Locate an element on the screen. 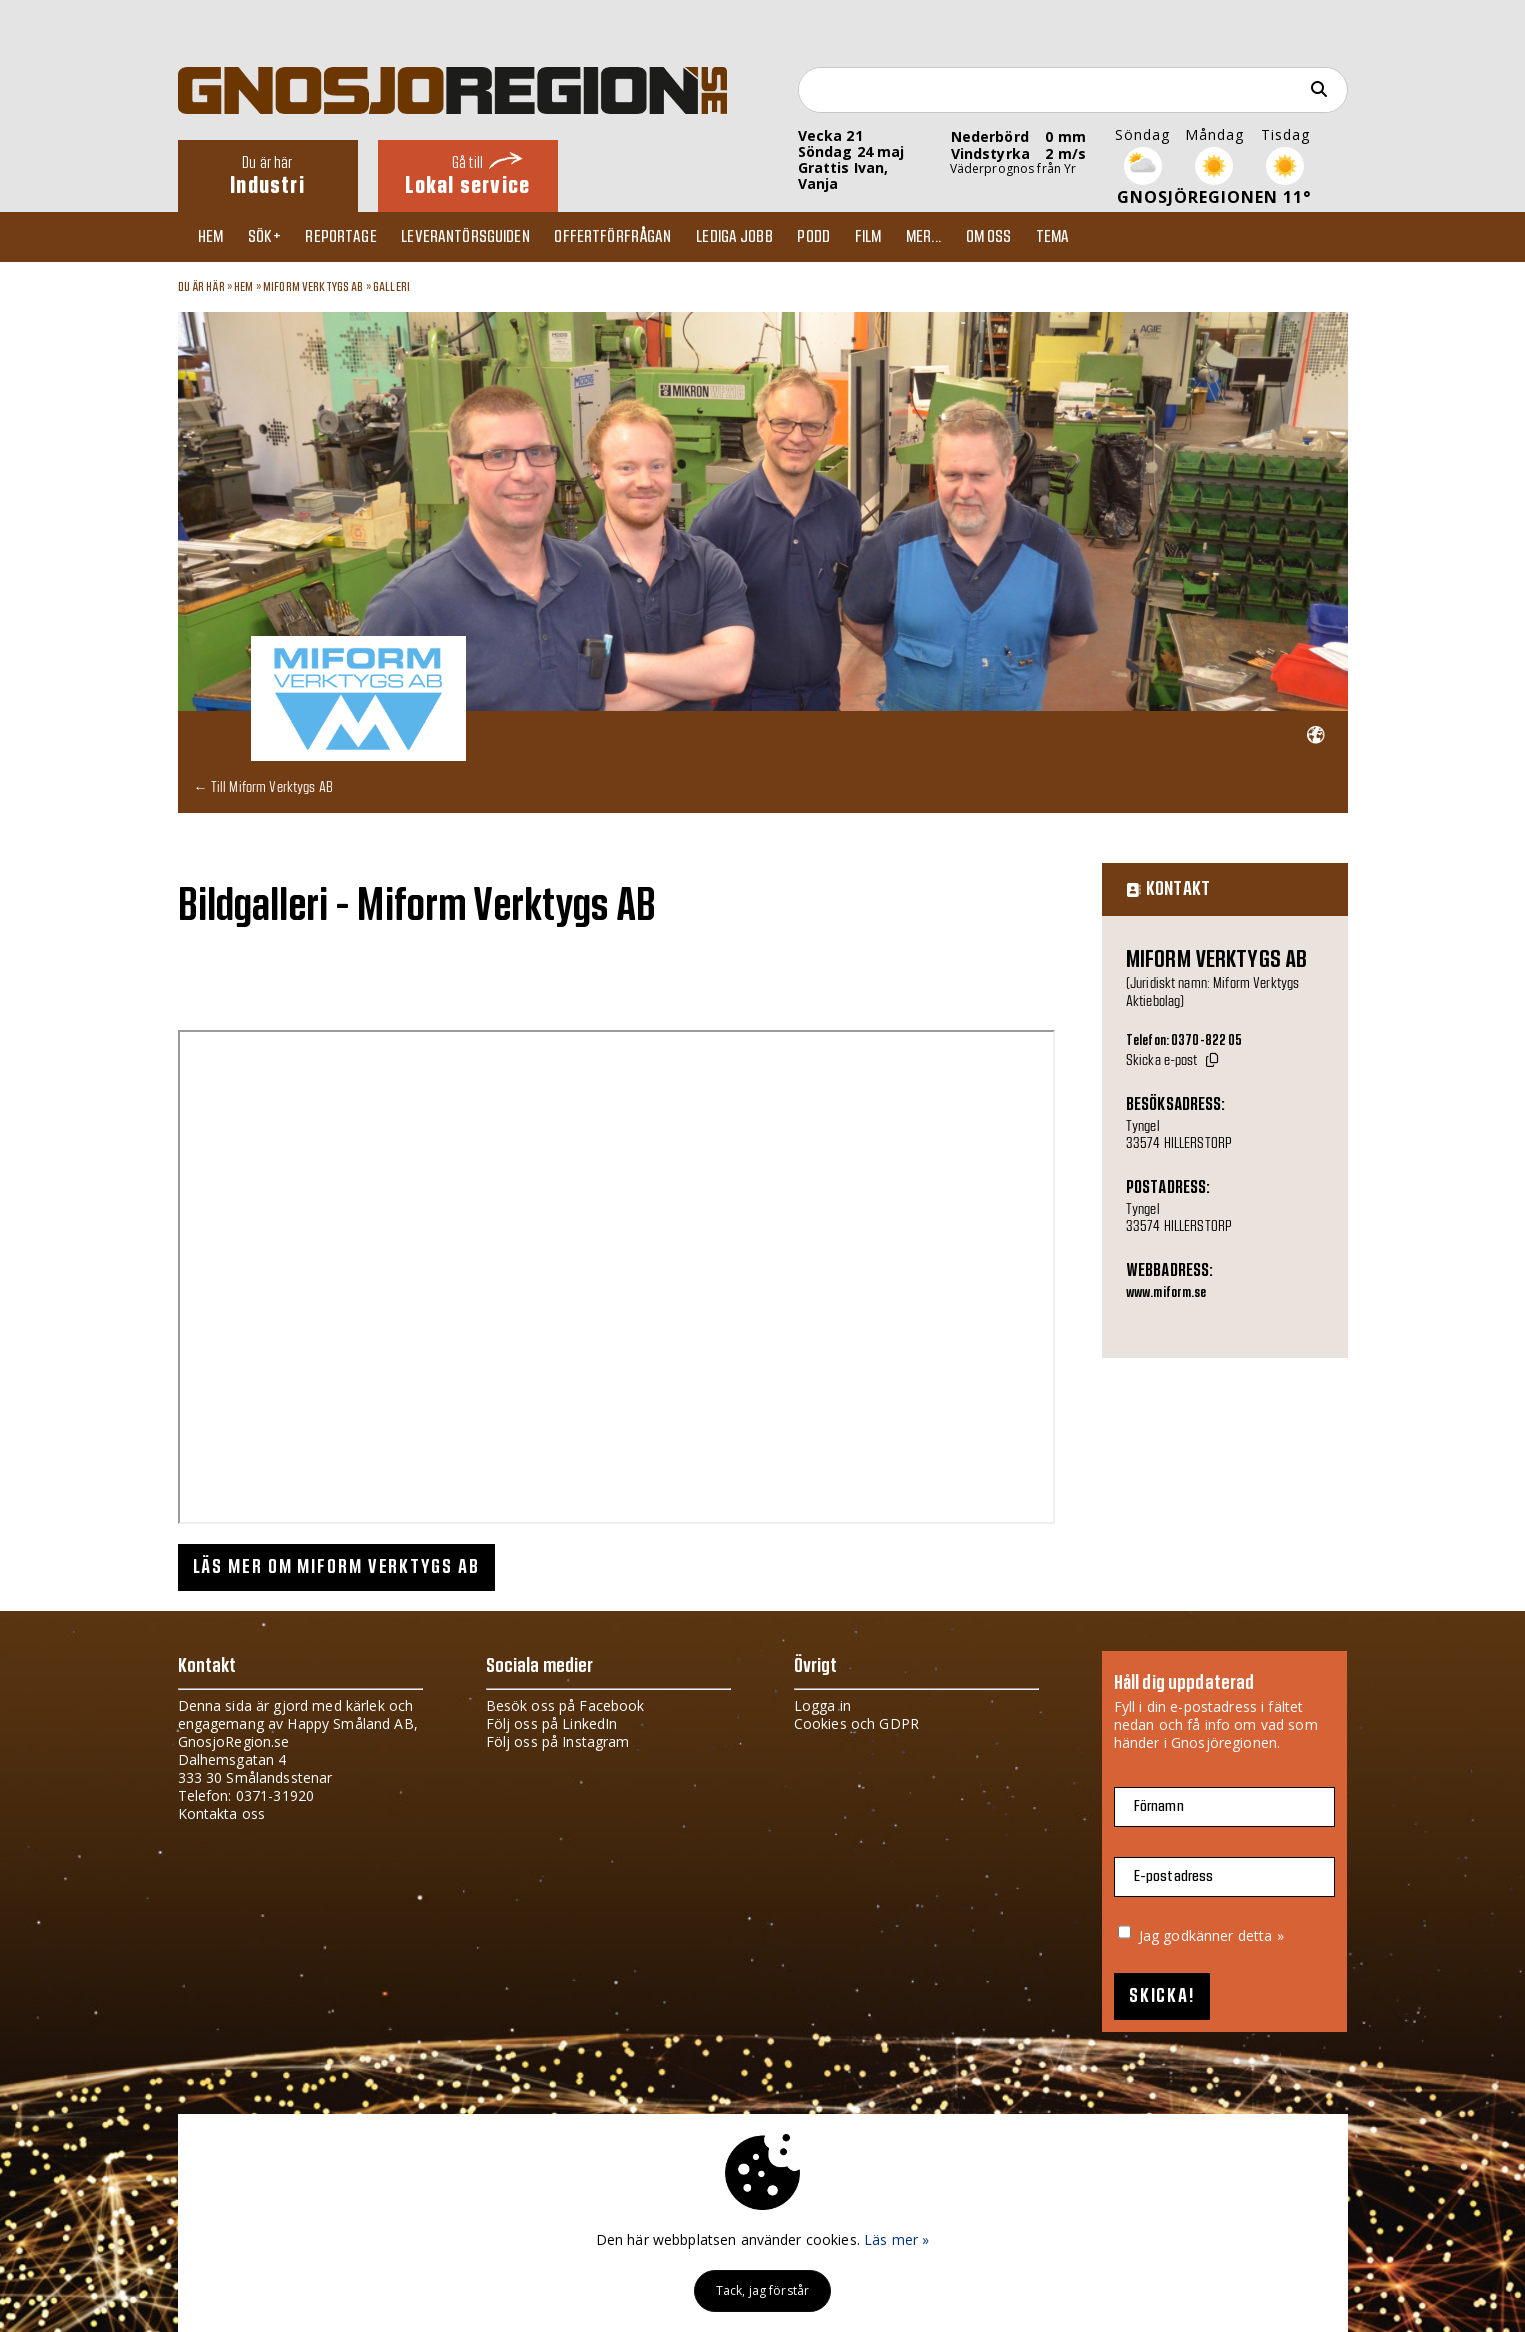  Förnamn is located at coordinates (1159, 1806).